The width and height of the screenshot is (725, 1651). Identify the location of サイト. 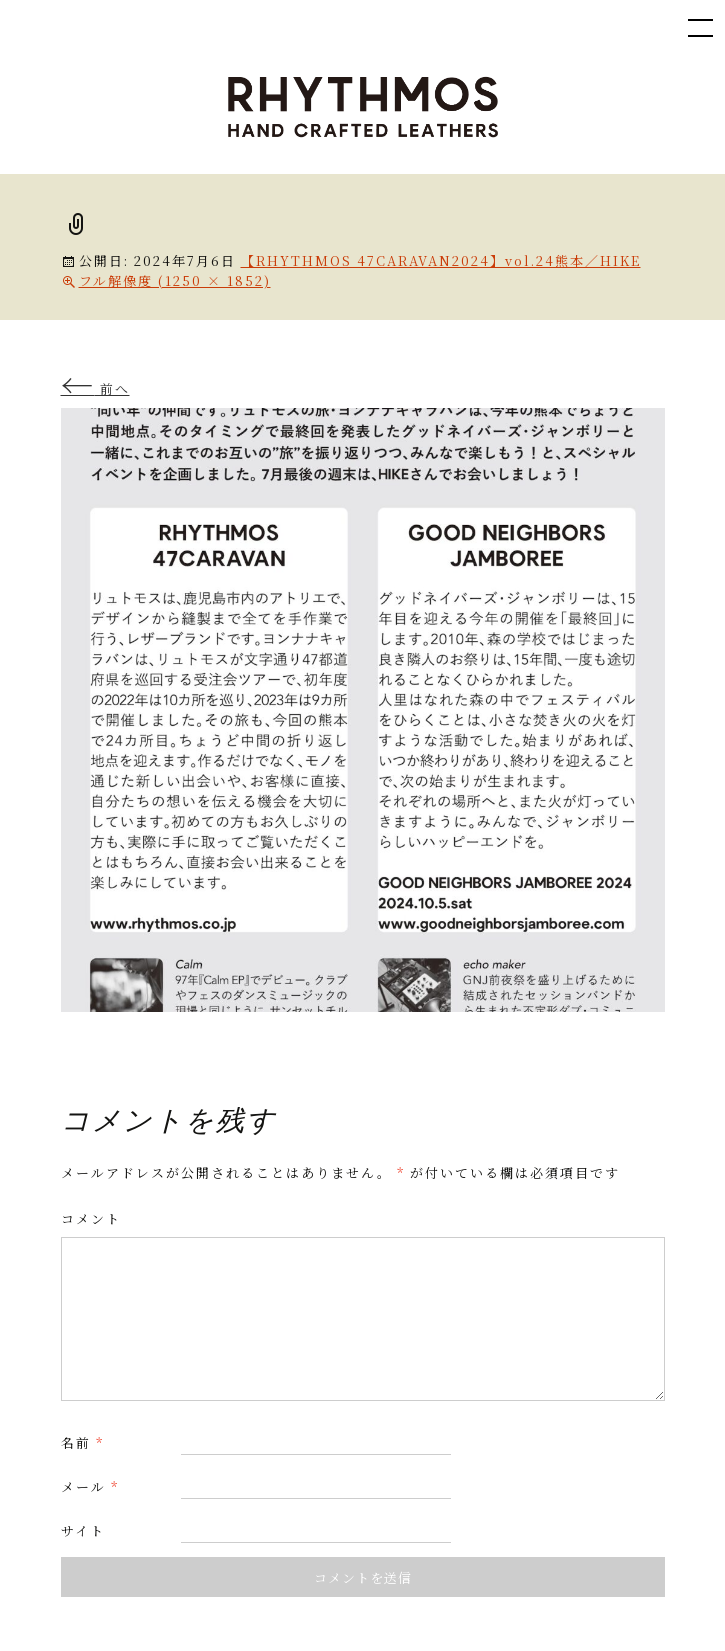
(83, 1530).